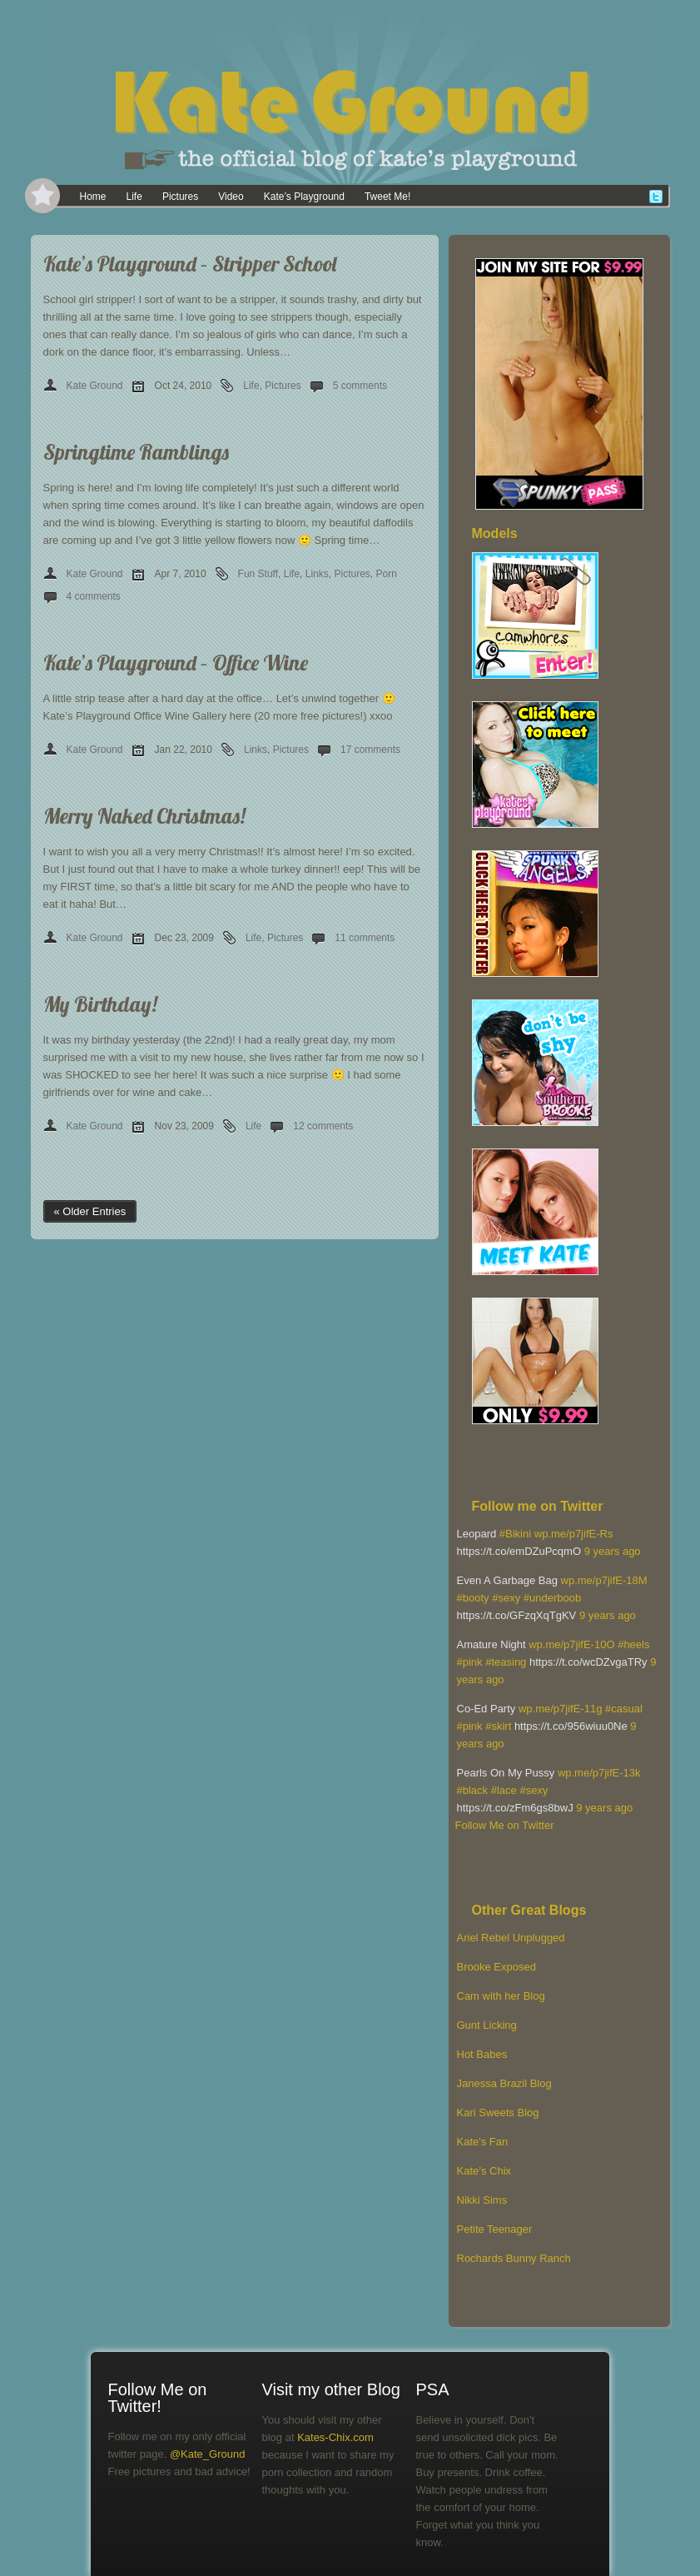 The image size is (700, 2576). Describe the element at coordinates (365, 938) in the screenshot. I see `11 comments` at that location.